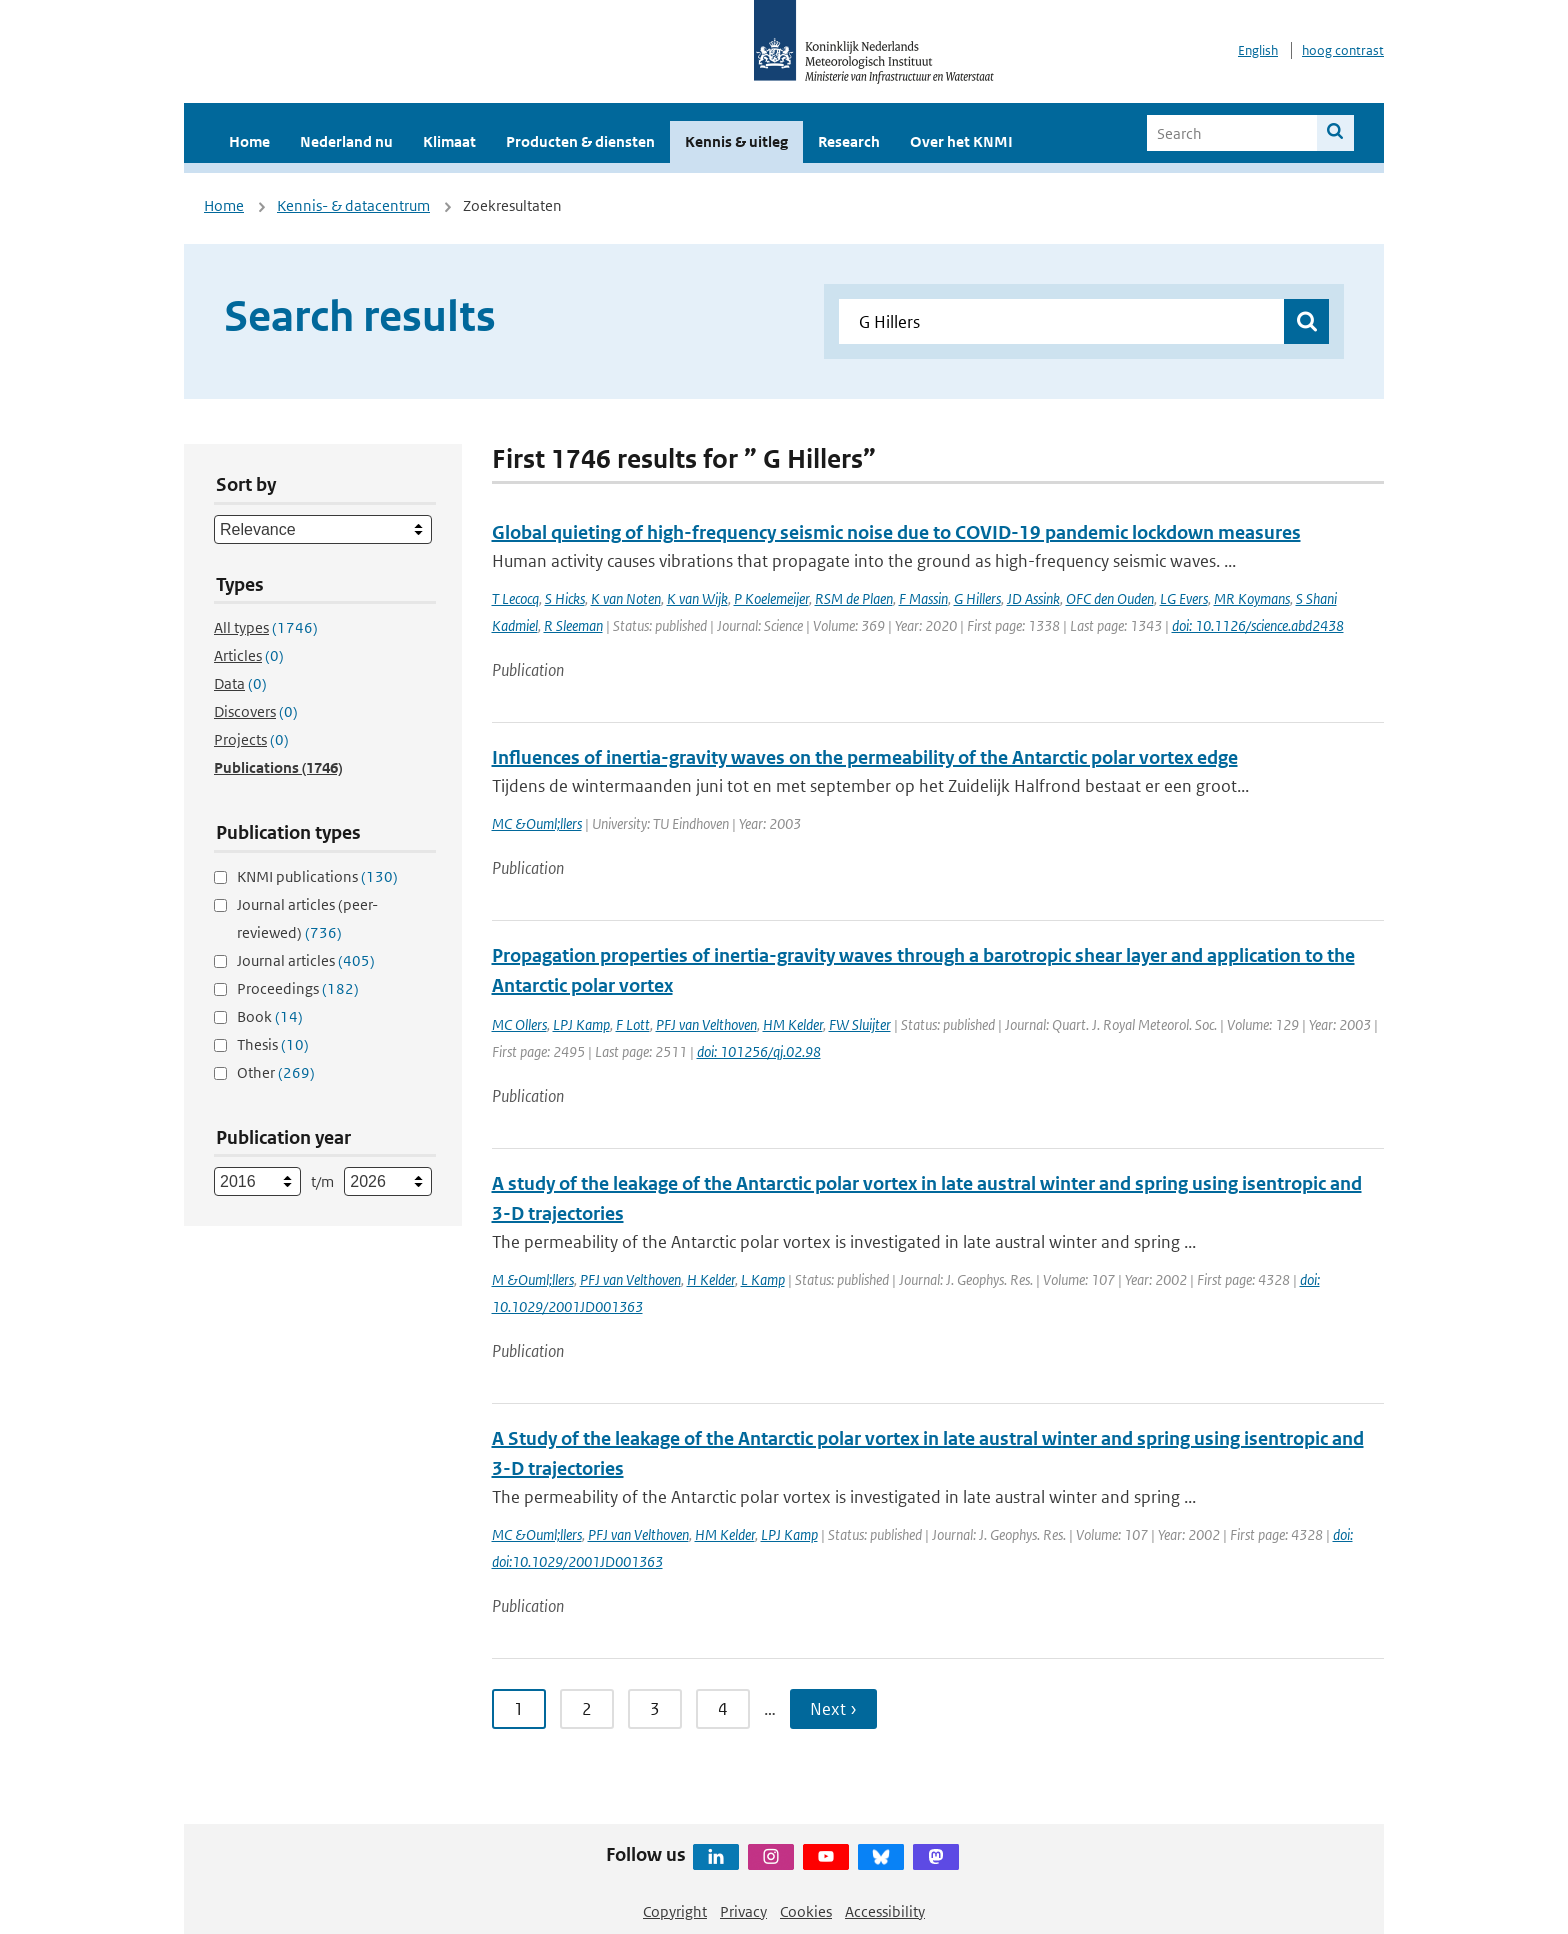  What do you see at coordinates (533, 1279) in the screenshot?
I see `M &Ouml;llers` at bounding box center [533, 1279].